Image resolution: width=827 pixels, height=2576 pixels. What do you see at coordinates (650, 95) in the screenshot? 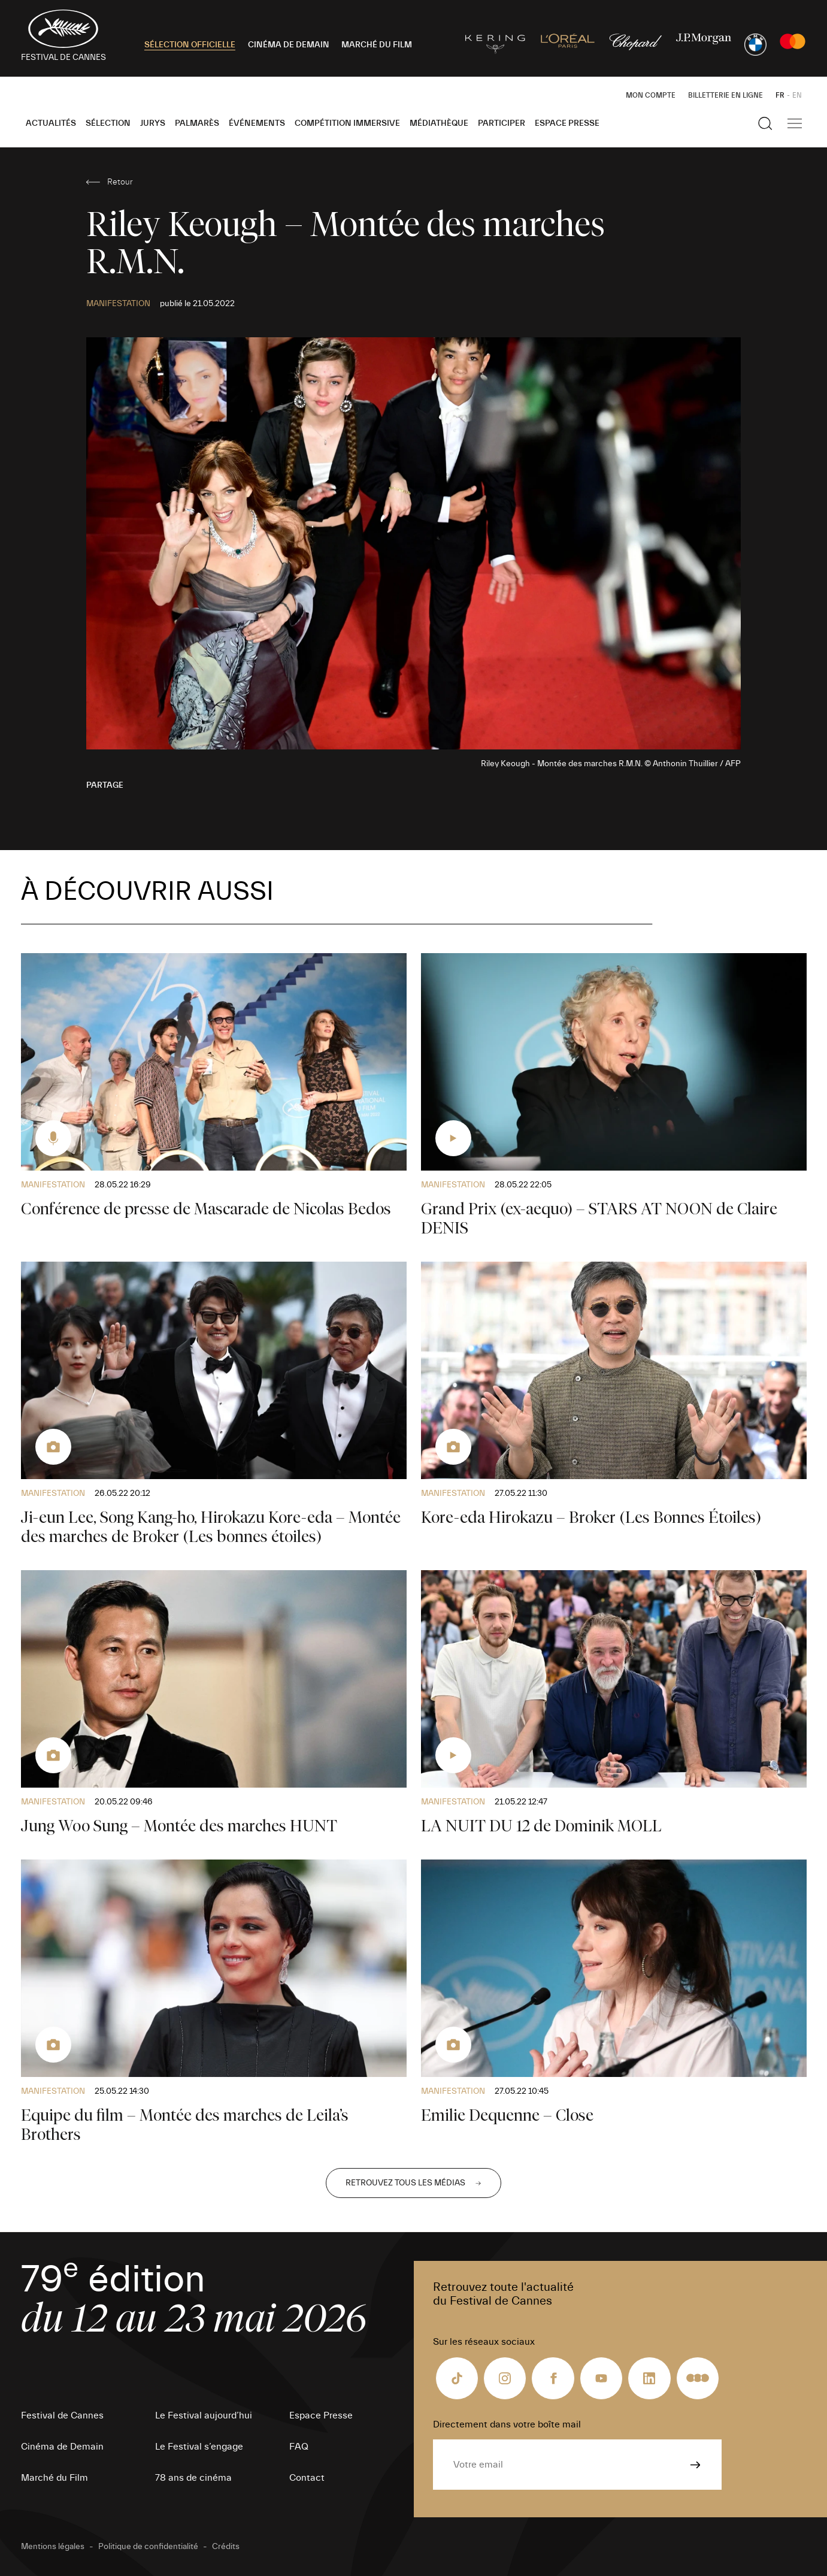
I see `Mon Compte` at bounding box center [650, 95].